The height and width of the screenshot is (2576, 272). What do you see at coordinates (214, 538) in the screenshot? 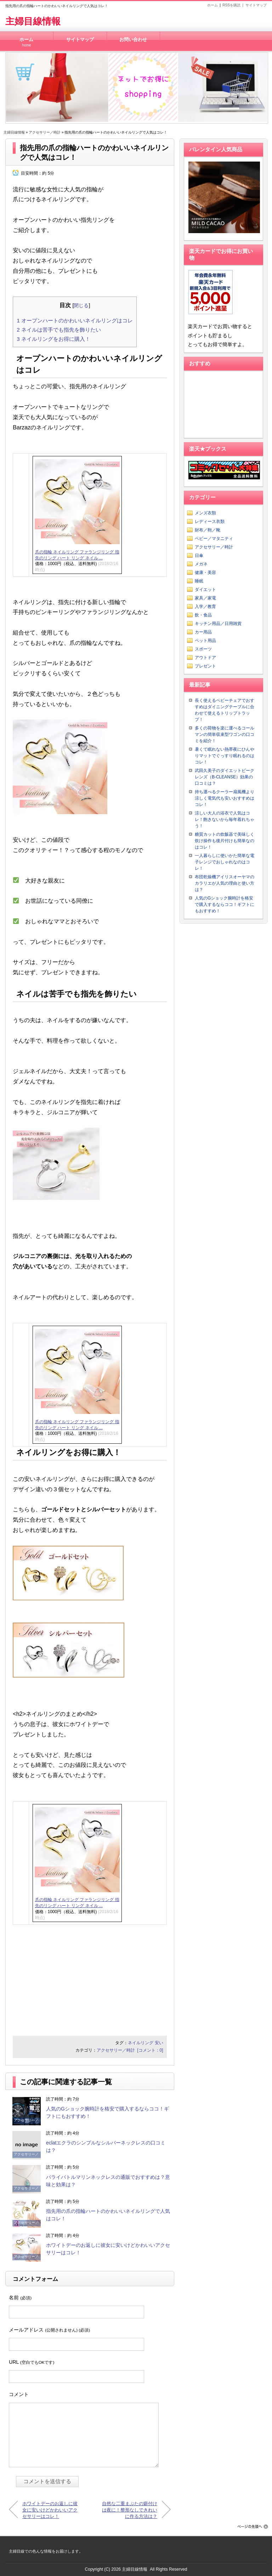
I see `ベビー／マタニティ` at bounding box center [214, 538].